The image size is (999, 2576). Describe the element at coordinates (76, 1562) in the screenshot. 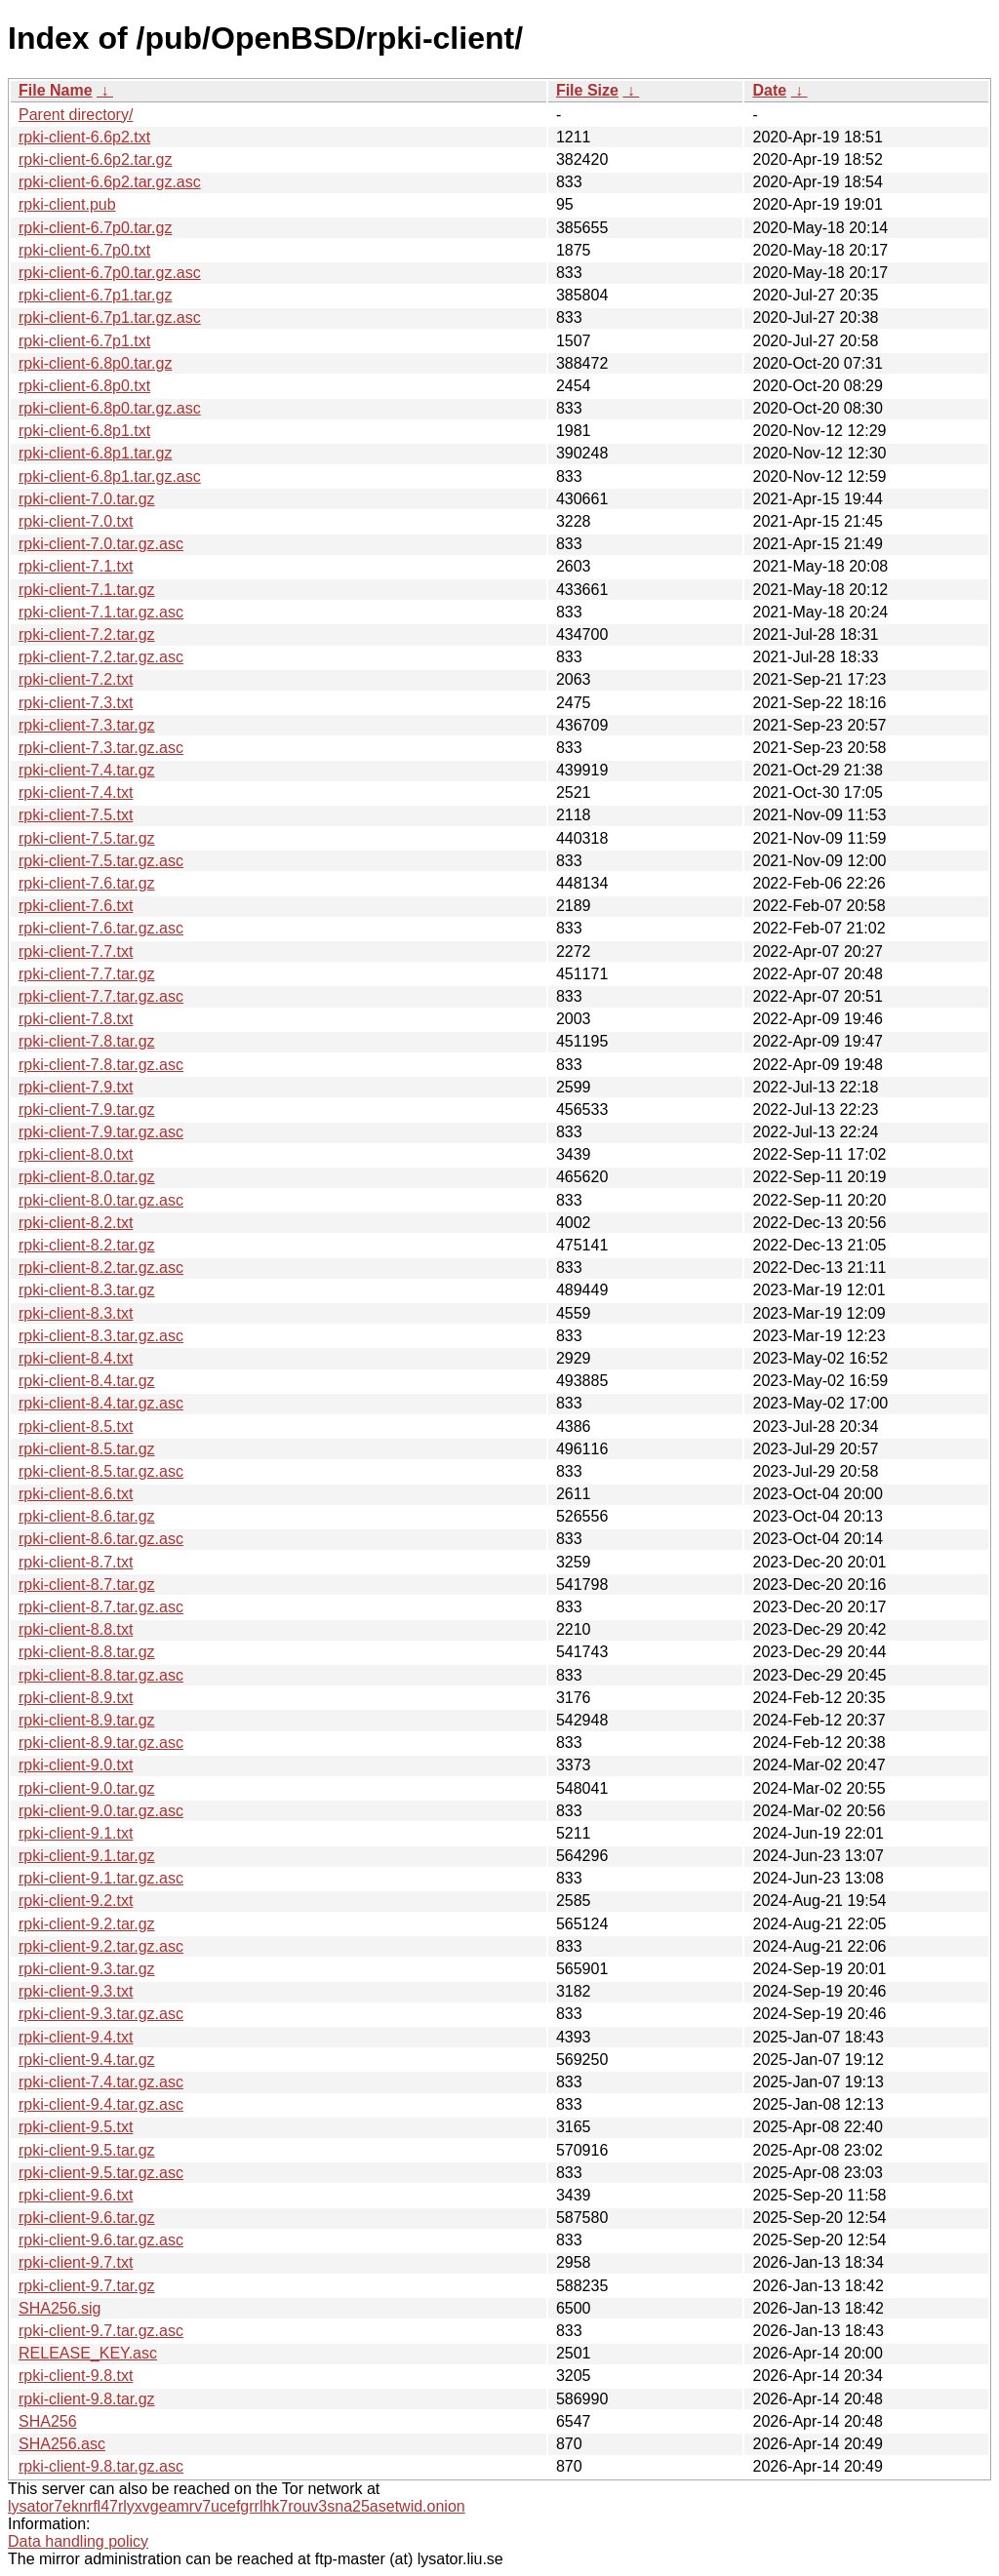

I see `rpki-client-8.7.txt` at that location.